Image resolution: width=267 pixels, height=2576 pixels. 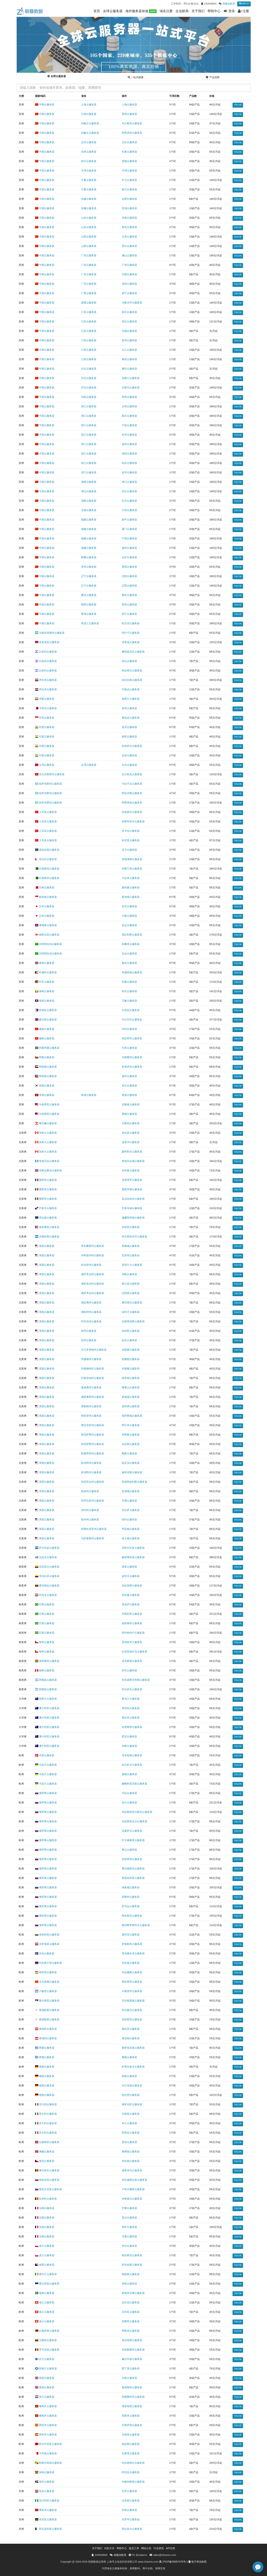 I want to click on 注册, so click(x=243, y=11).